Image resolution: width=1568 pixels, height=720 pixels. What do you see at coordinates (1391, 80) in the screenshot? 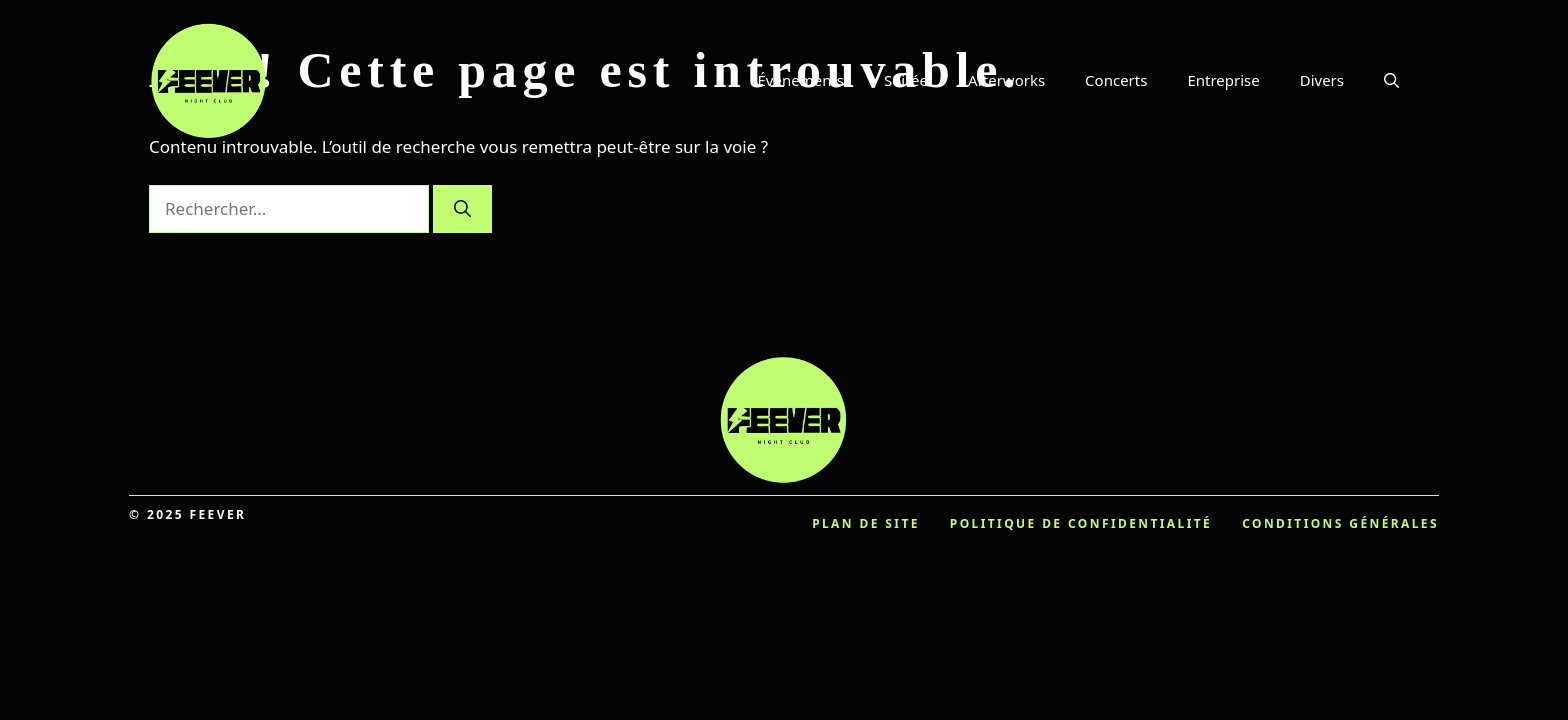
I see `[button]` at bounding box center [1391, 80].